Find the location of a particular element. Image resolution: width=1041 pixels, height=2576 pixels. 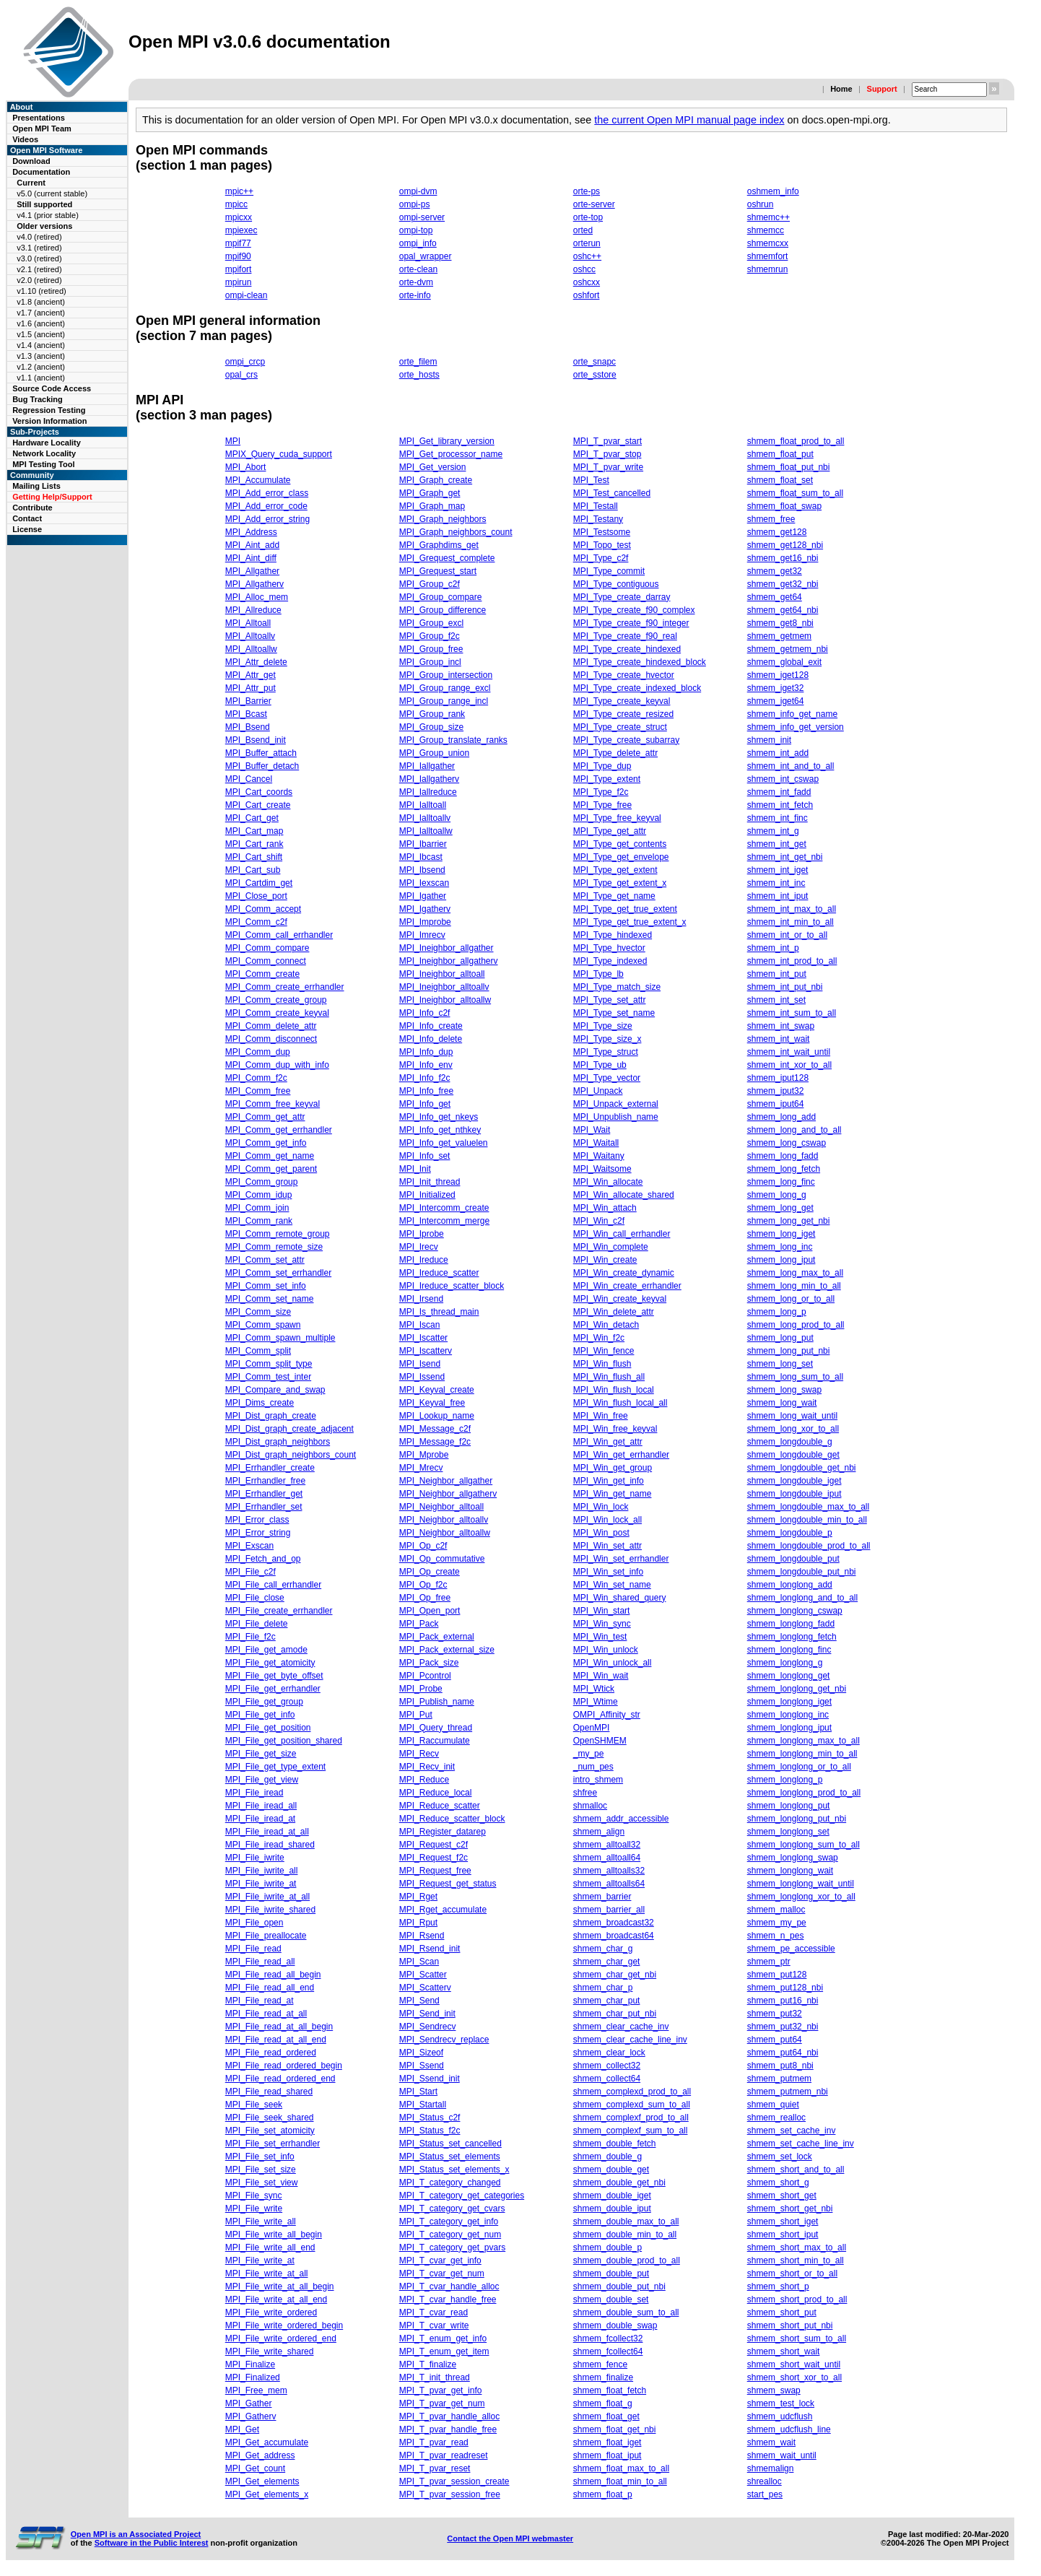

Regression Testing is located at coordinates (48, 410).